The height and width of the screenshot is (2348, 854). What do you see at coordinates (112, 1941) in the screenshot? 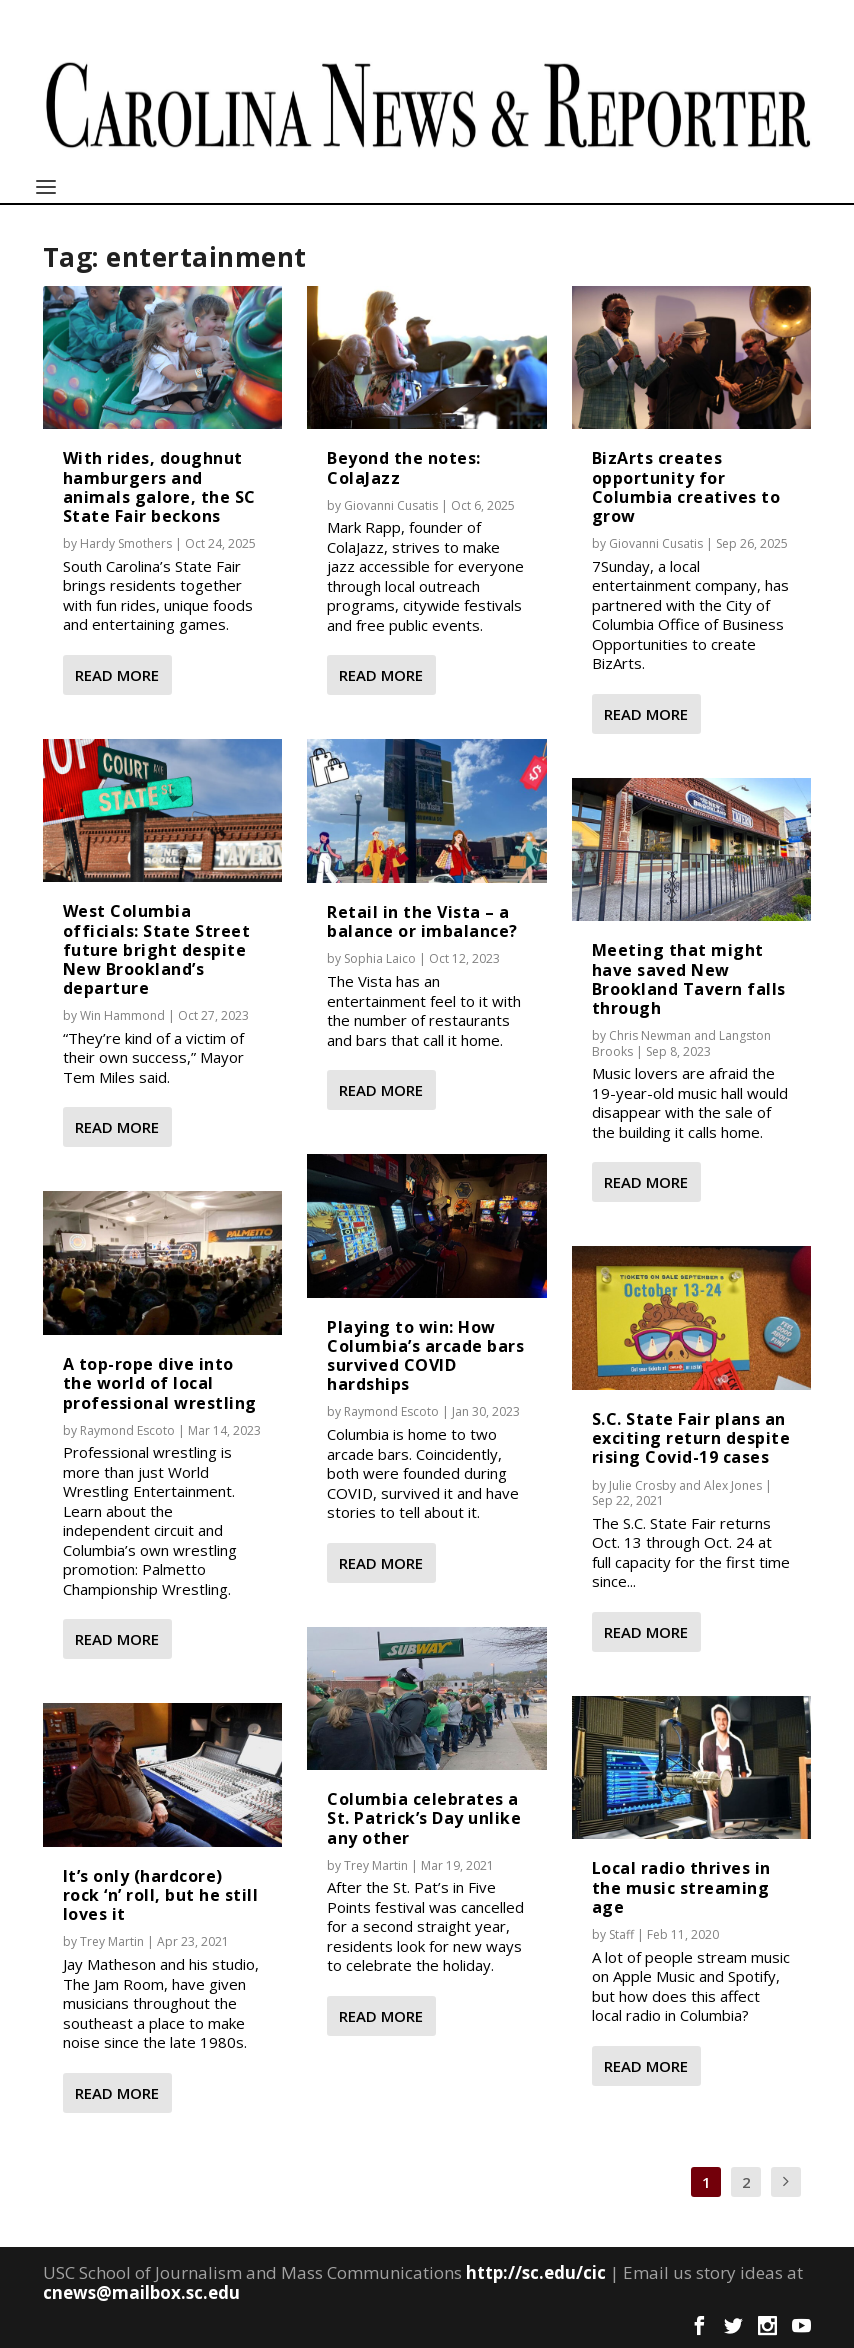
I see `Trey Martin` at bounding box center [112, 1941].